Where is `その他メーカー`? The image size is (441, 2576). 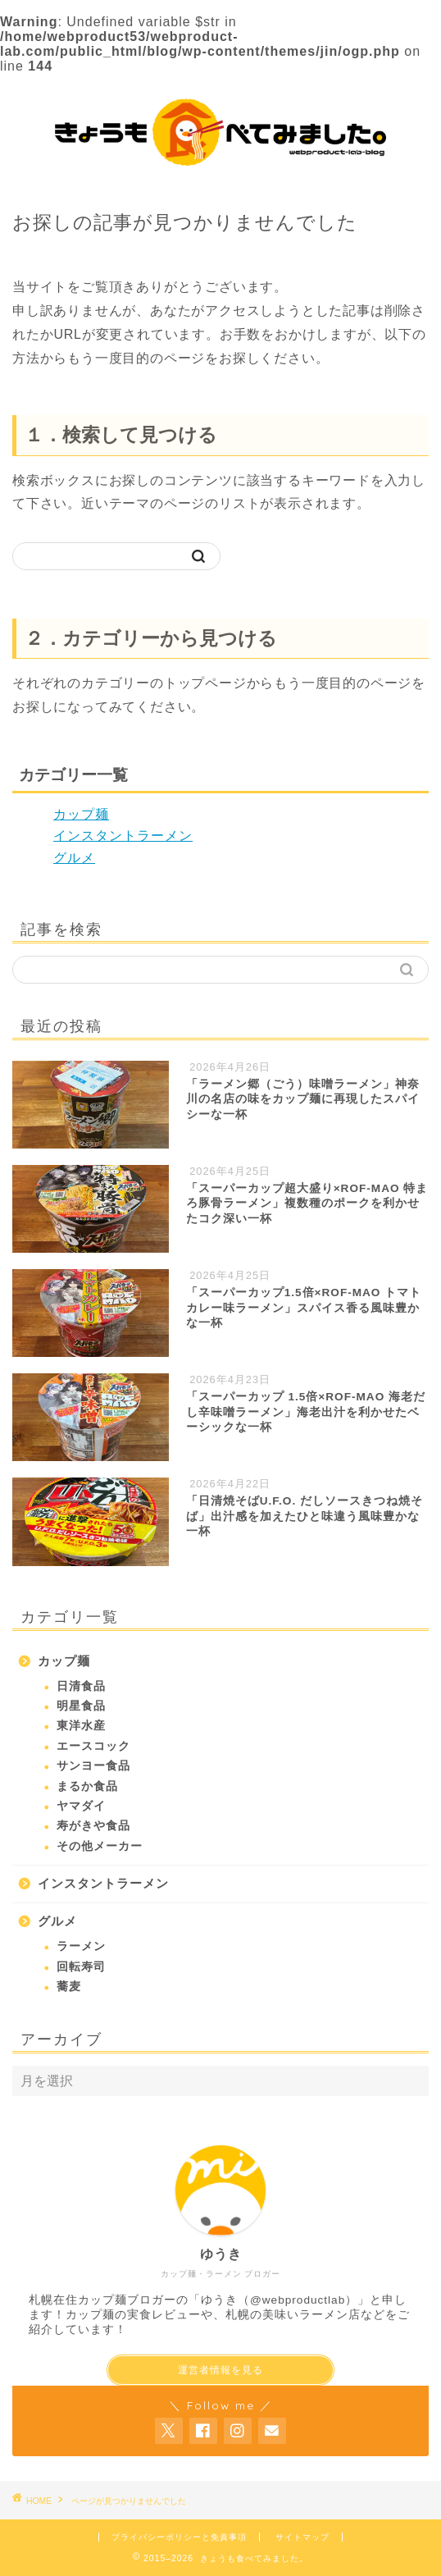 その他メーカー is located at coordinates (100, 1846).